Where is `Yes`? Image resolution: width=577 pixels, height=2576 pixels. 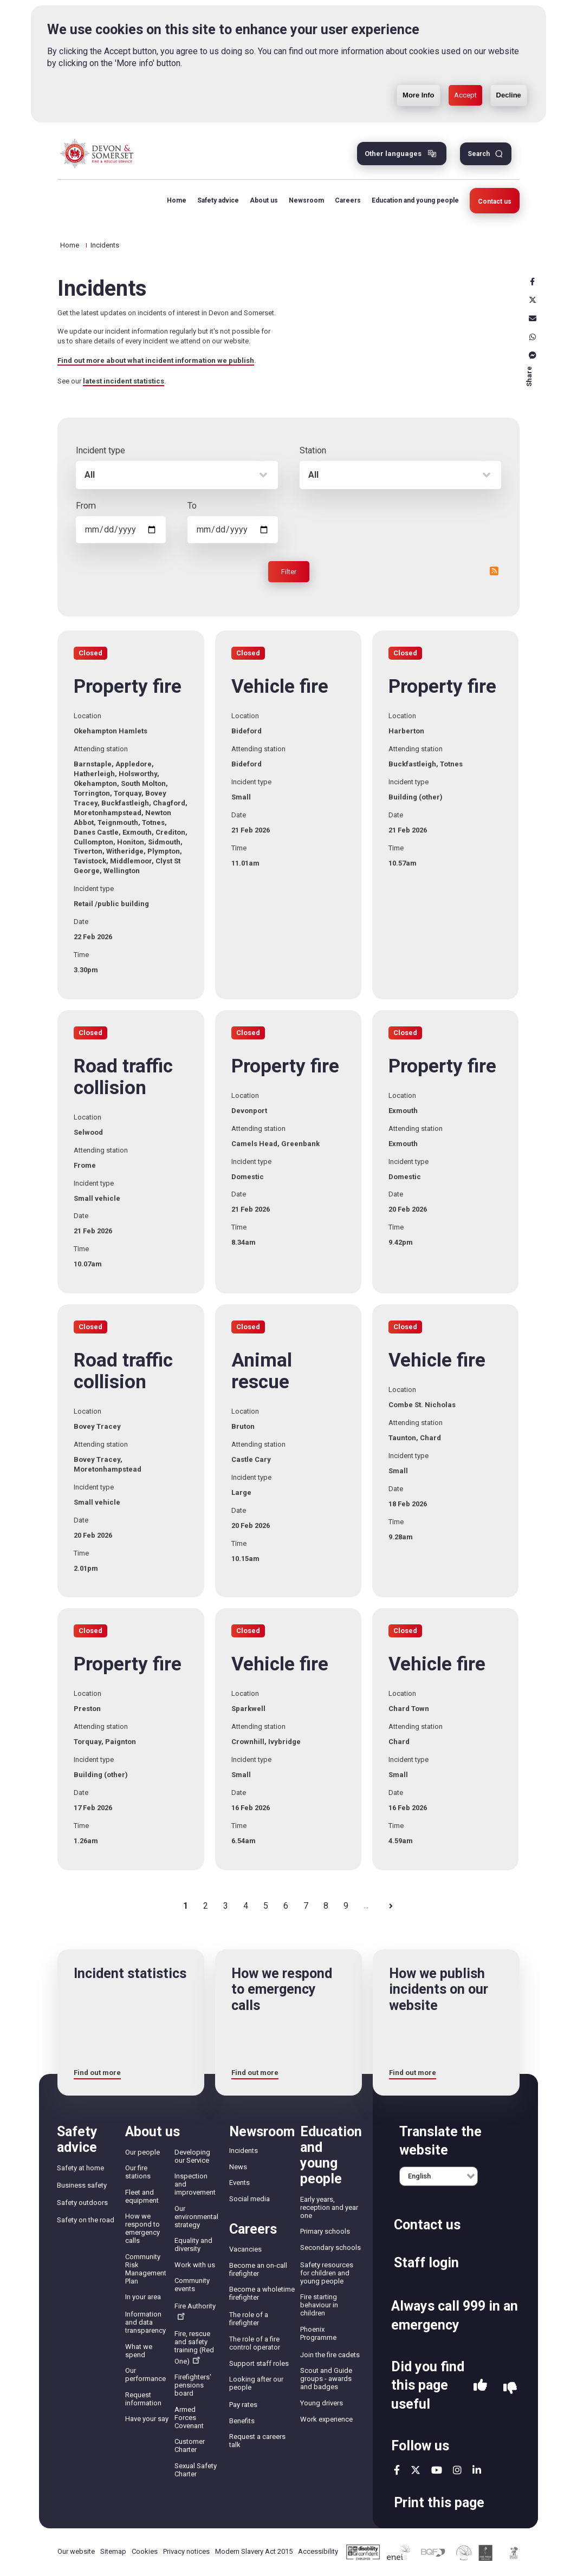 Yes is located at coordinates (480, 2388).